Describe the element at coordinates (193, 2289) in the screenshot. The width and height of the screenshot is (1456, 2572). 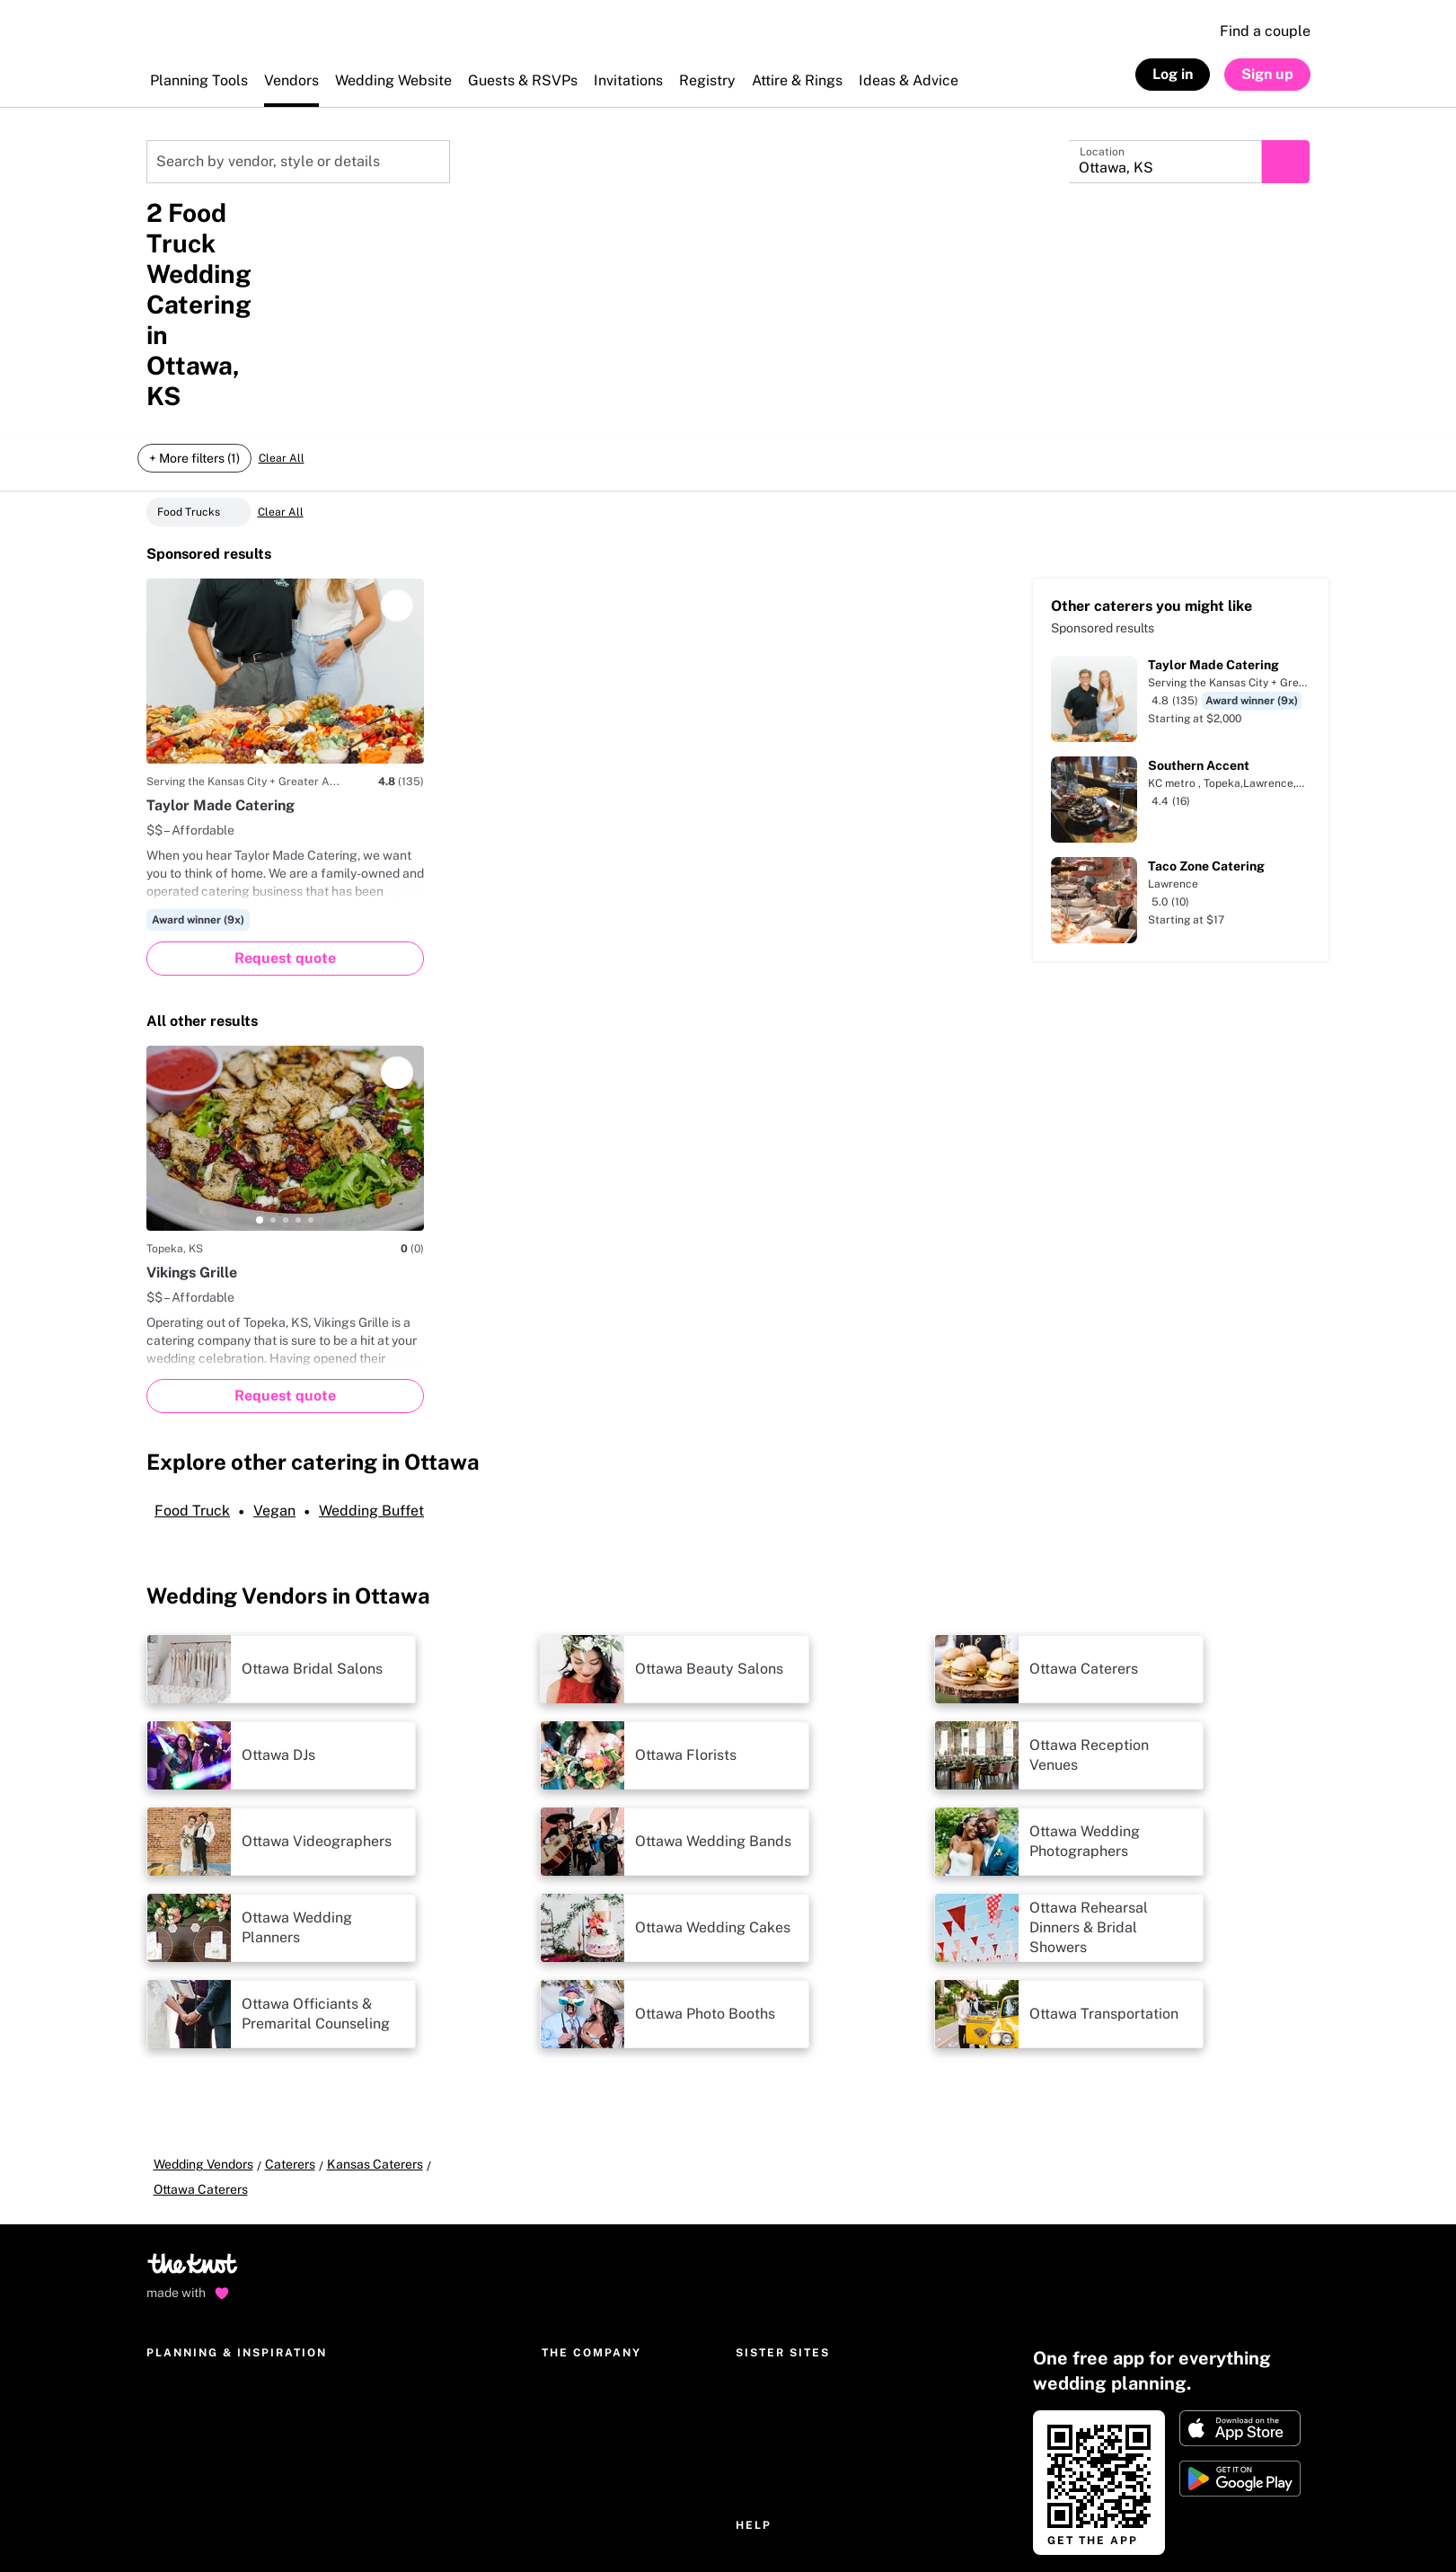
I see `Wedding budget` at that location.